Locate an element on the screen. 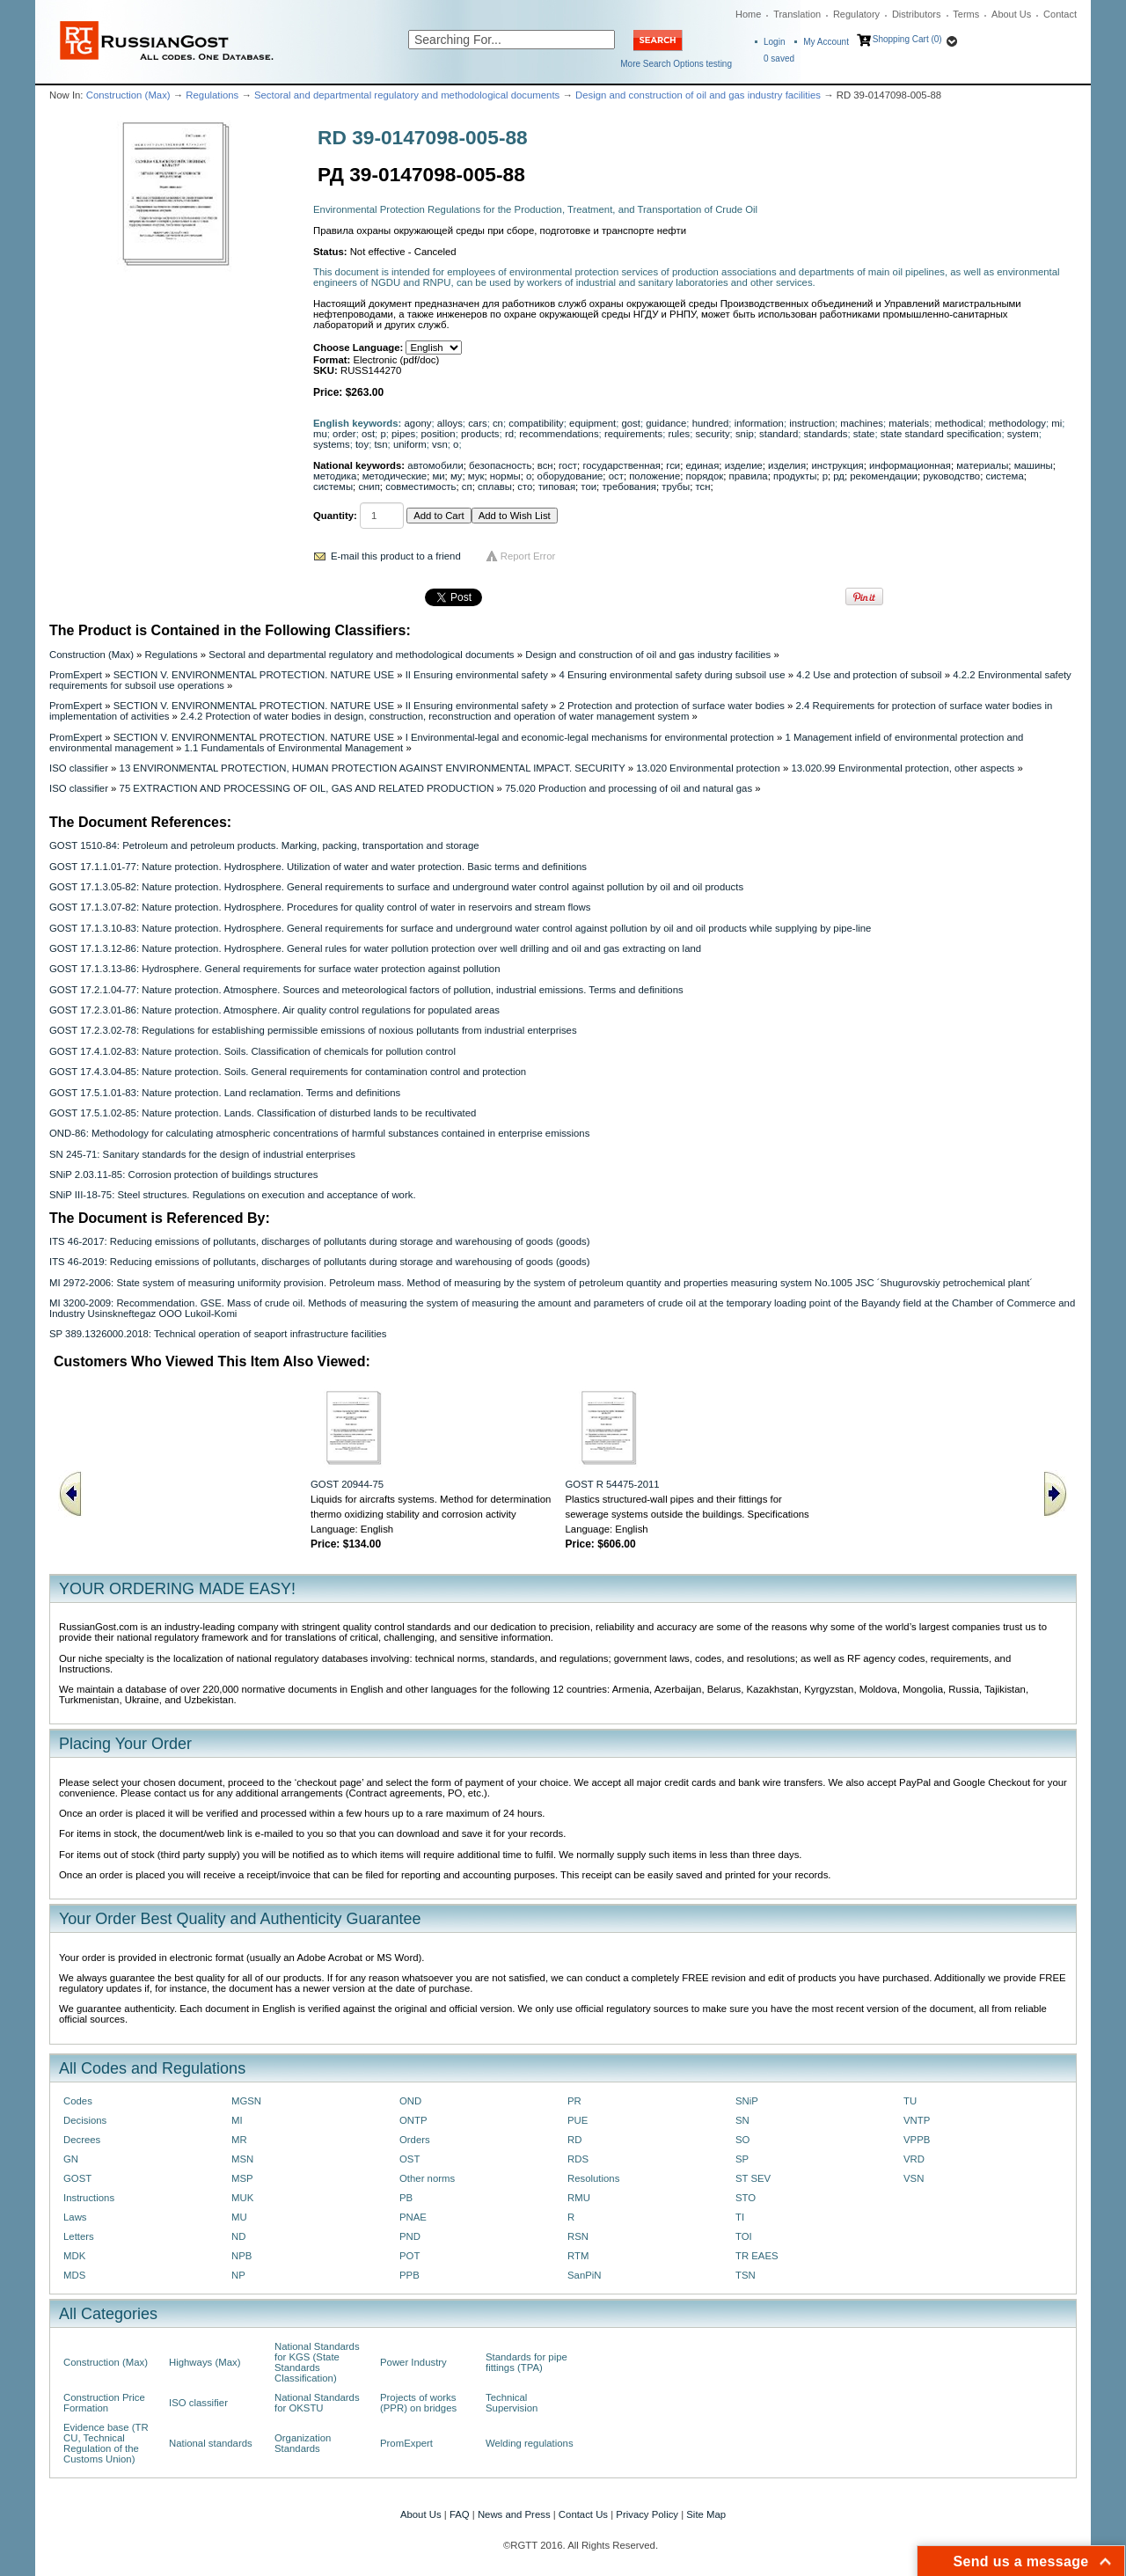  13 ENVIRONMENTAL PROTECTION, HUMAN PROTECTION AGAINST ENVIRONMENTAL IMPACT. SECURITY is located at coordinates (372, 768).